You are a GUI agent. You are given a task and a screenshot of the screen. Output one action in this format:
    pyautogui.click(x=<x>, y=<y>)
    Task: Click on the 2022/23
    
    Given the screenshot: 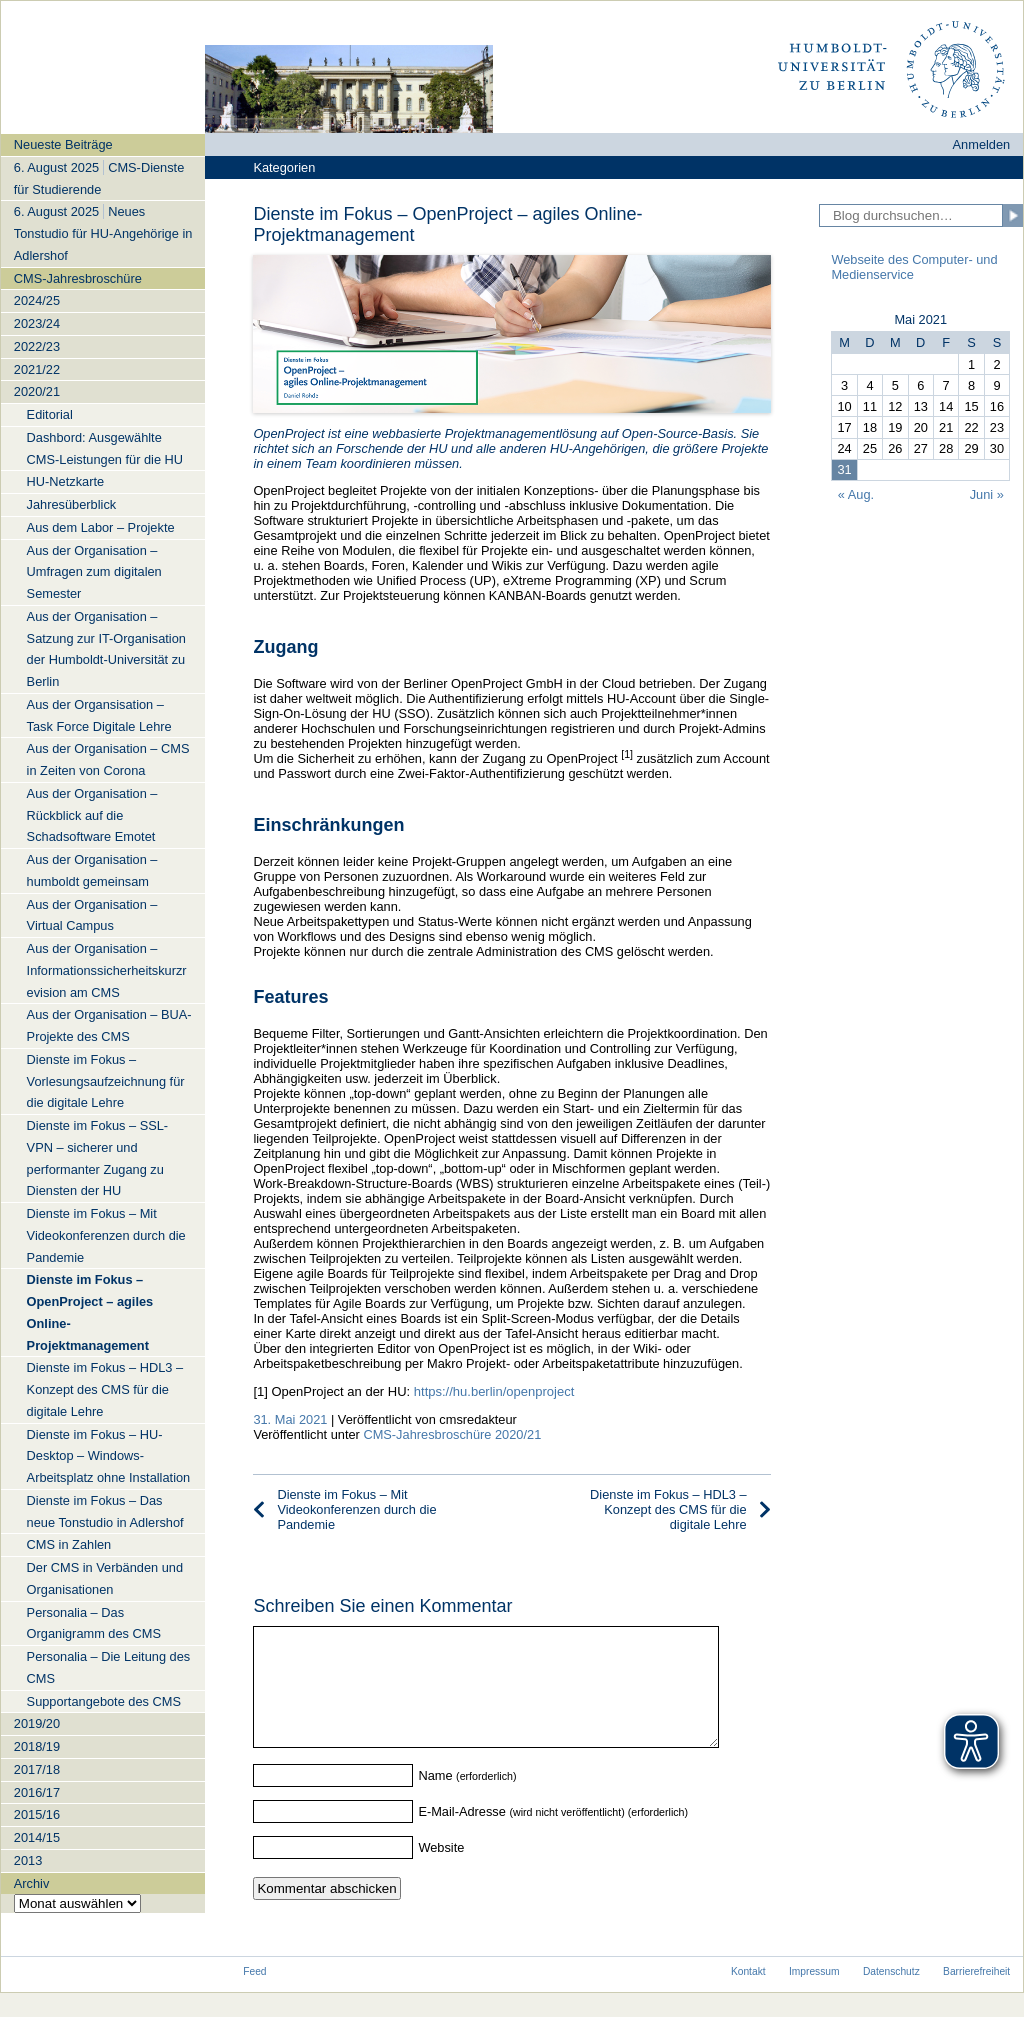 What is the action you would take?
    pyautogui.click(x=37, y=346)
    